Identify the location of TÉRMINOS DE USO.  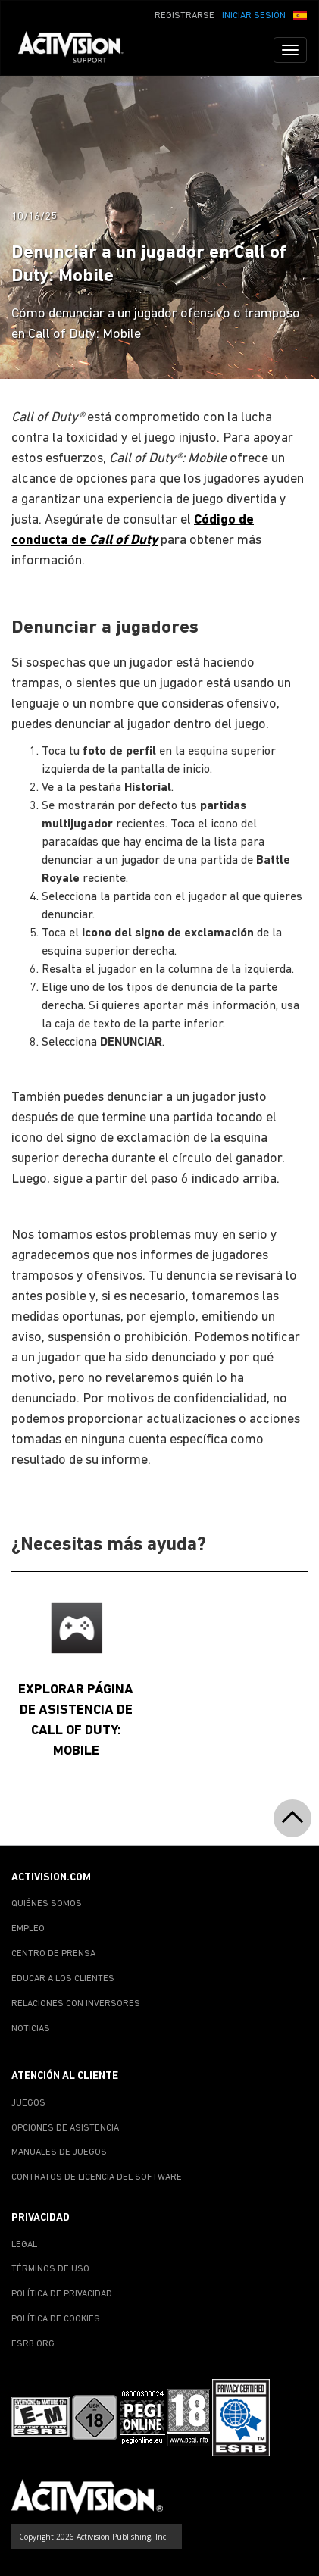
(50, 2269).